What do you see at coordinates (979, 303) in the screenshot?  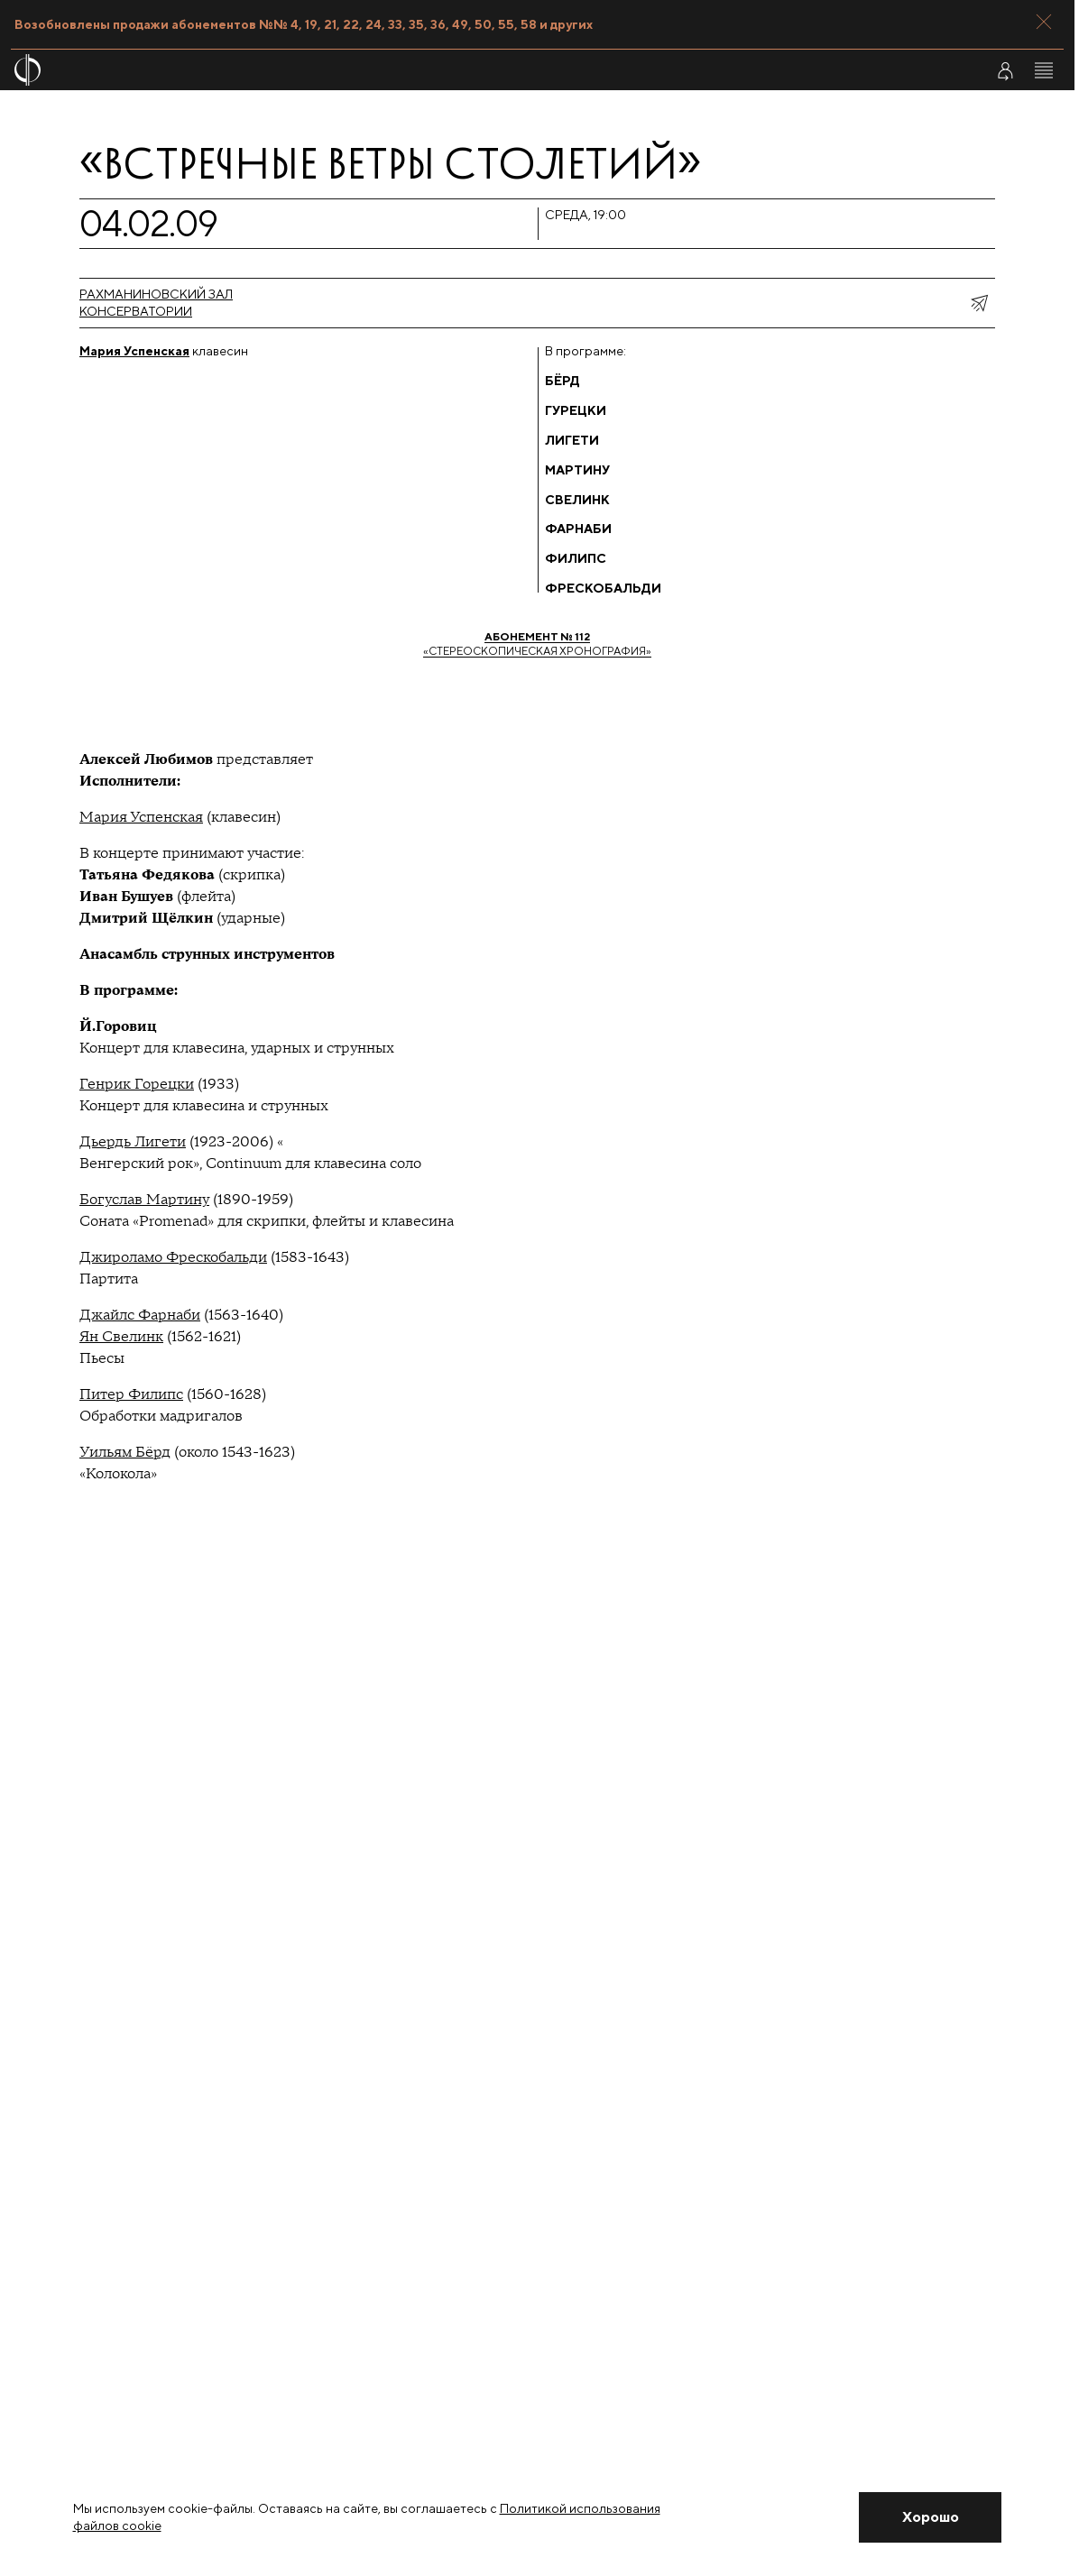 I see `[показать меню поделиться]` at bounding box center [979, 303].